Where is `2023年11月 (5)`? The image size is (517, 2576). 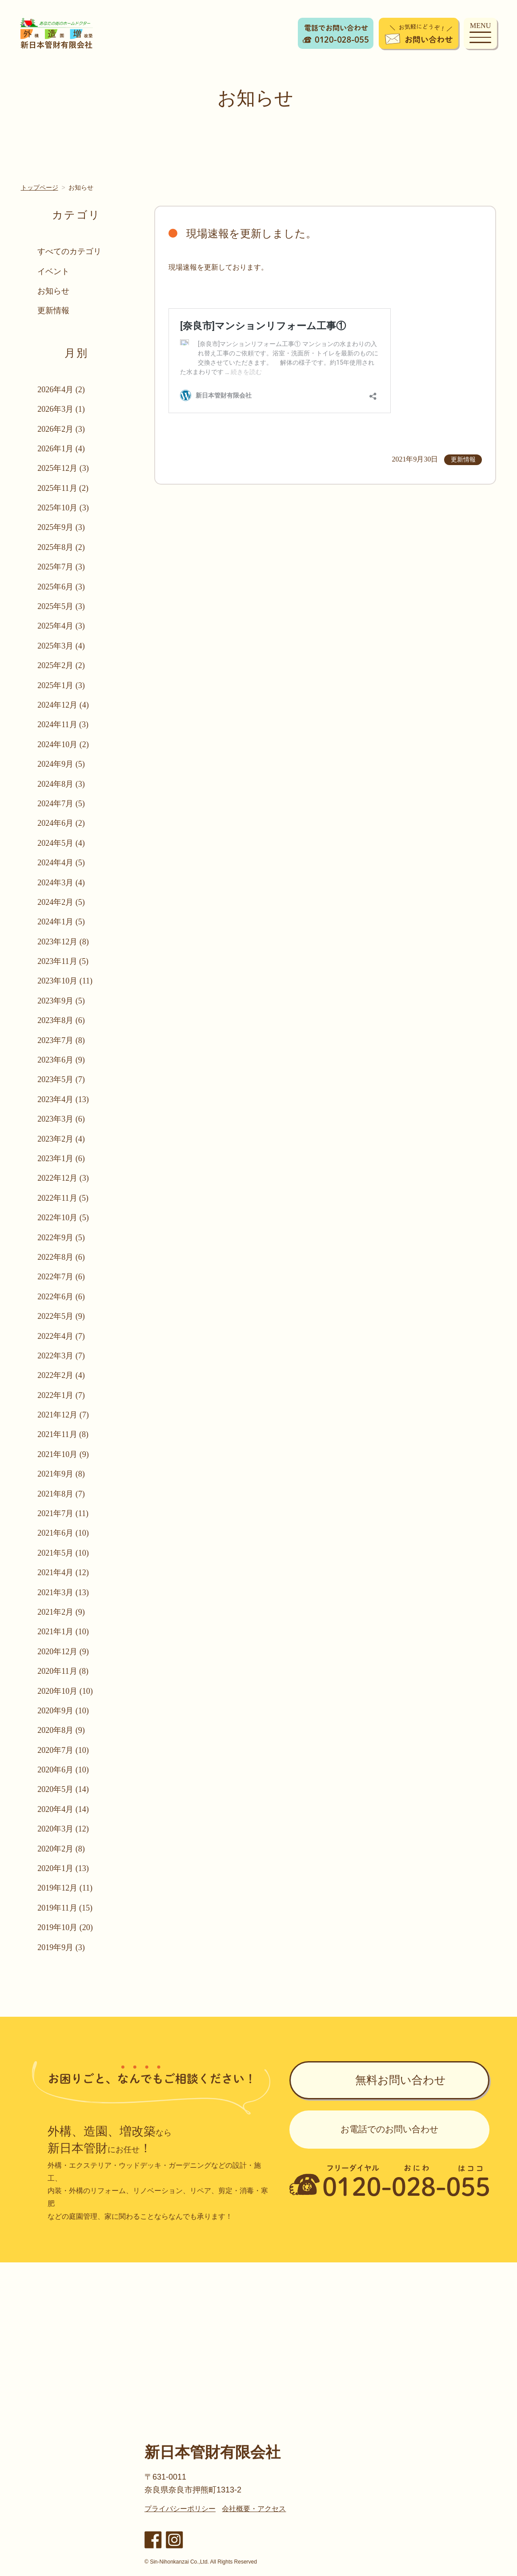 2023年11月 (5) is located at coordinates (63, 961).